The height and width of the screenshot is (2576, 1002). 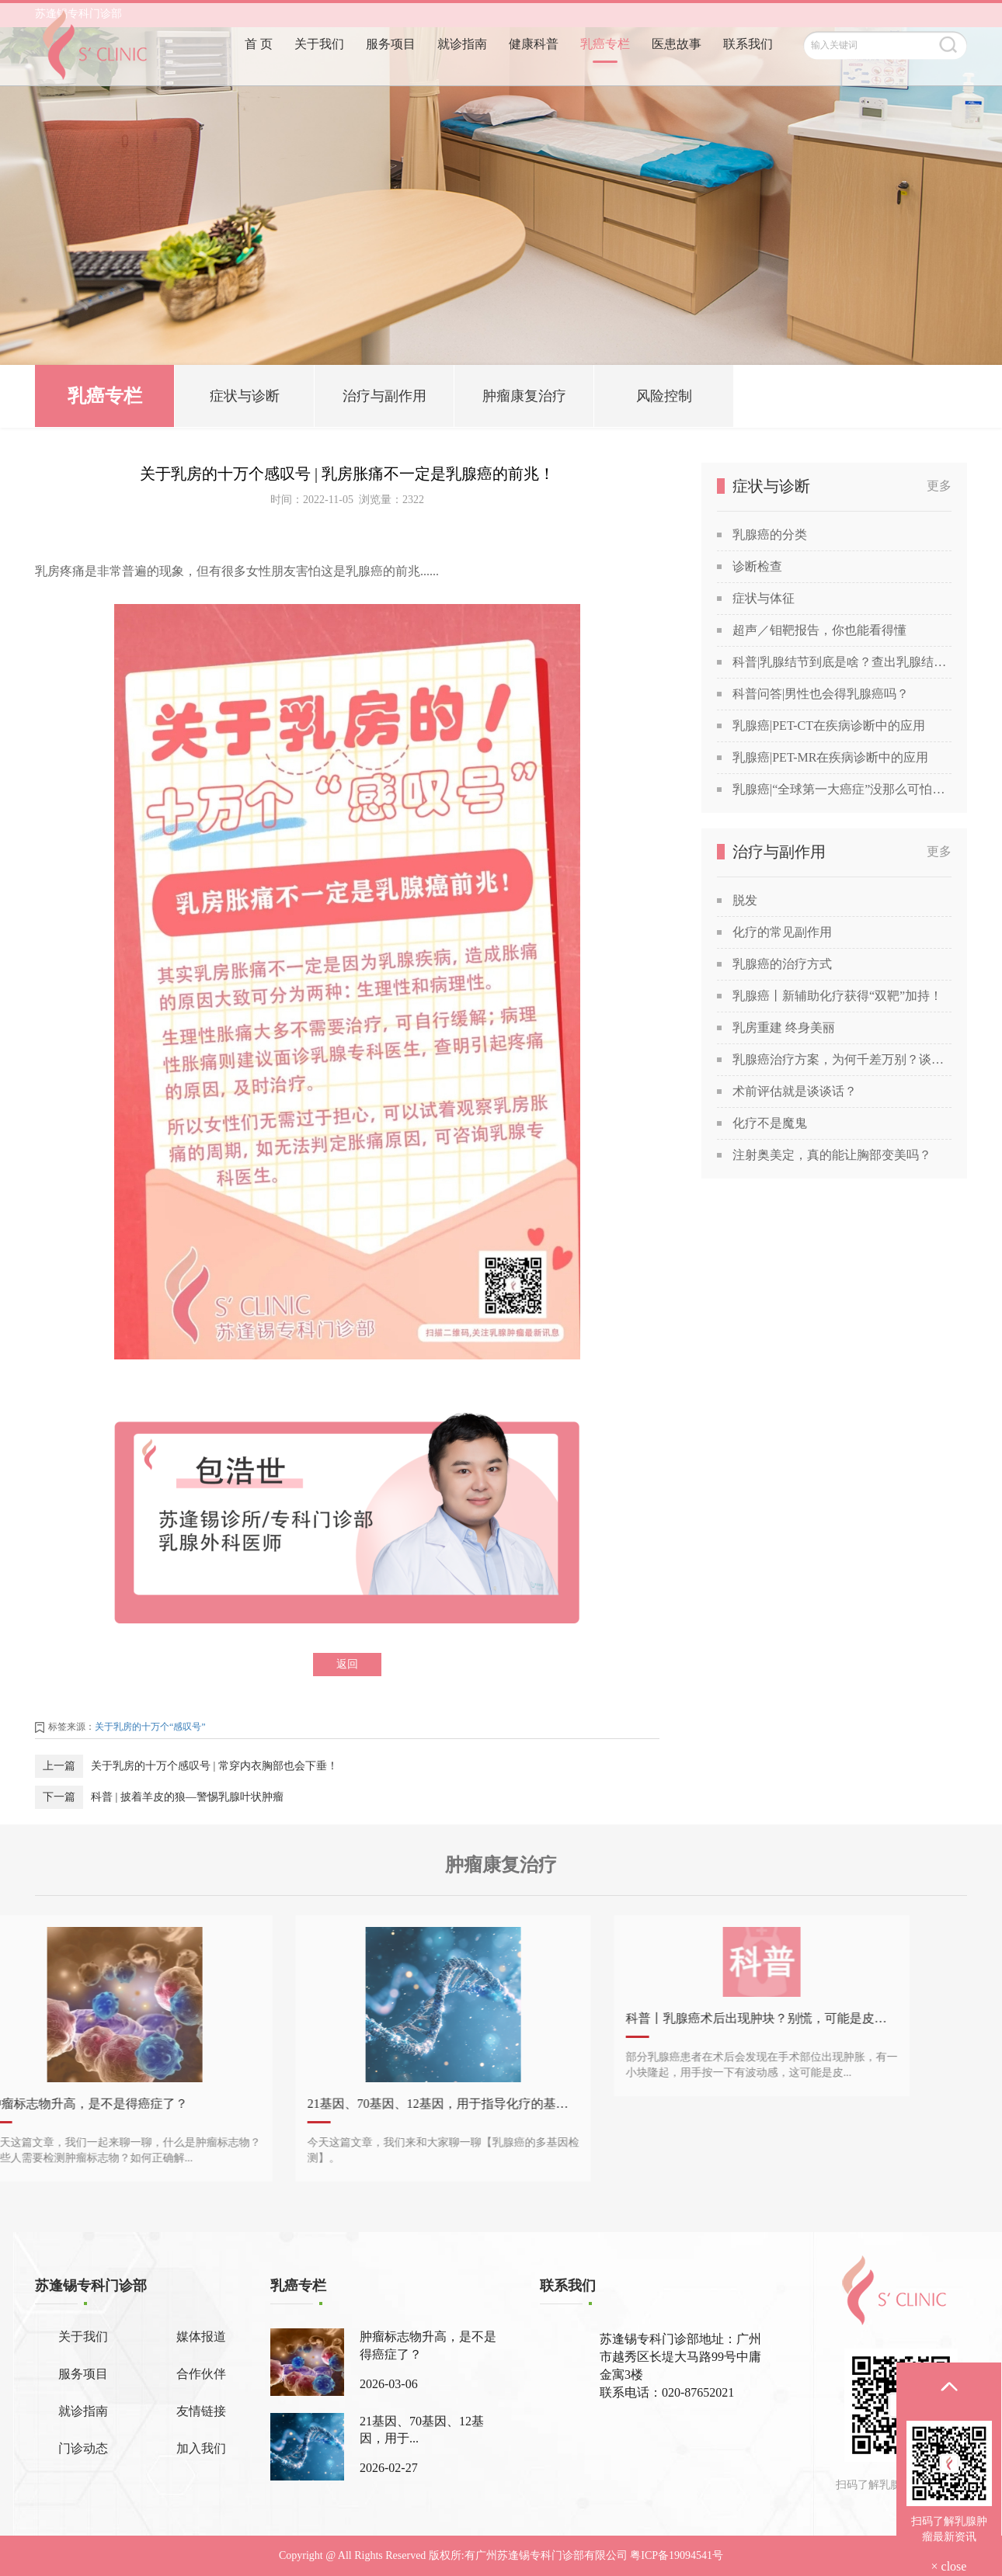 What do you see at coordinates (187, 1797) in the screenshot?
I see `科普 | 披着羊皮的狼—警惕乳腺叶状肿瘤` at bounding box center [187, 1797].